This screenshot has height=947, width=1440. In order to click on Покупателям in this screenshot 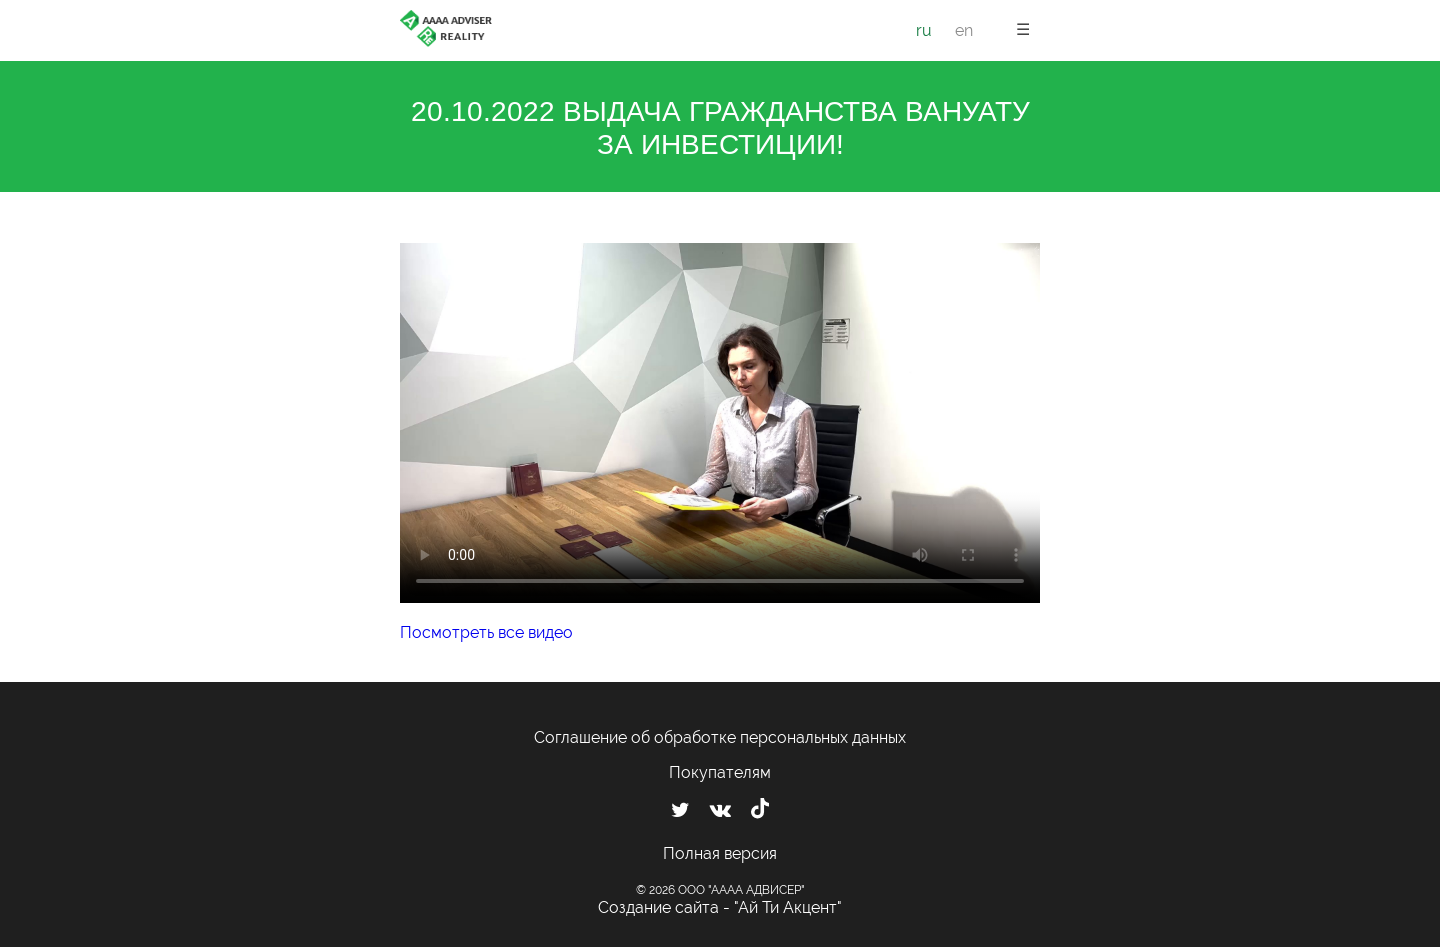, I will do `click(720, 772)`.